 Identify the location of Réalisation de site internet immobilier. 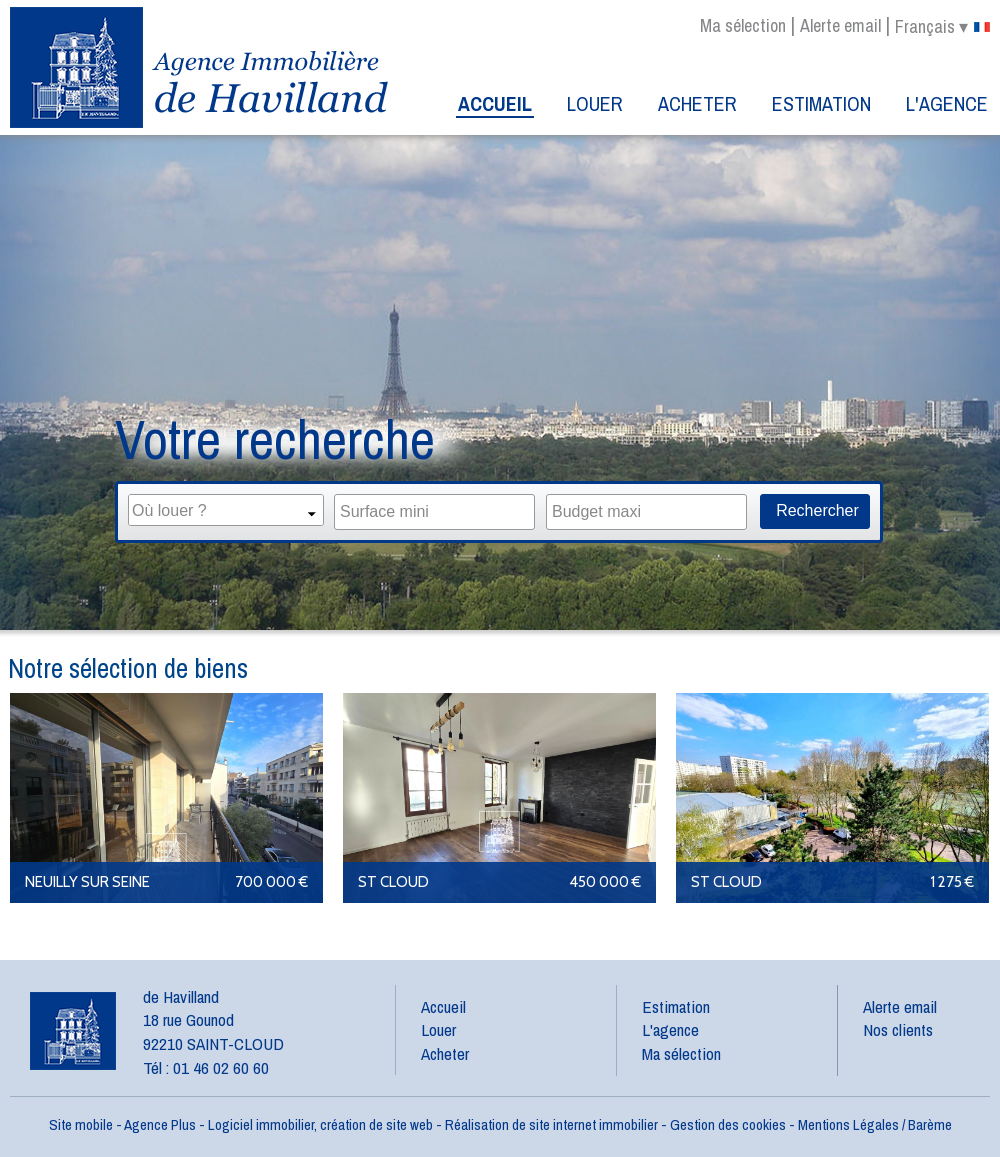
(551, 1124).